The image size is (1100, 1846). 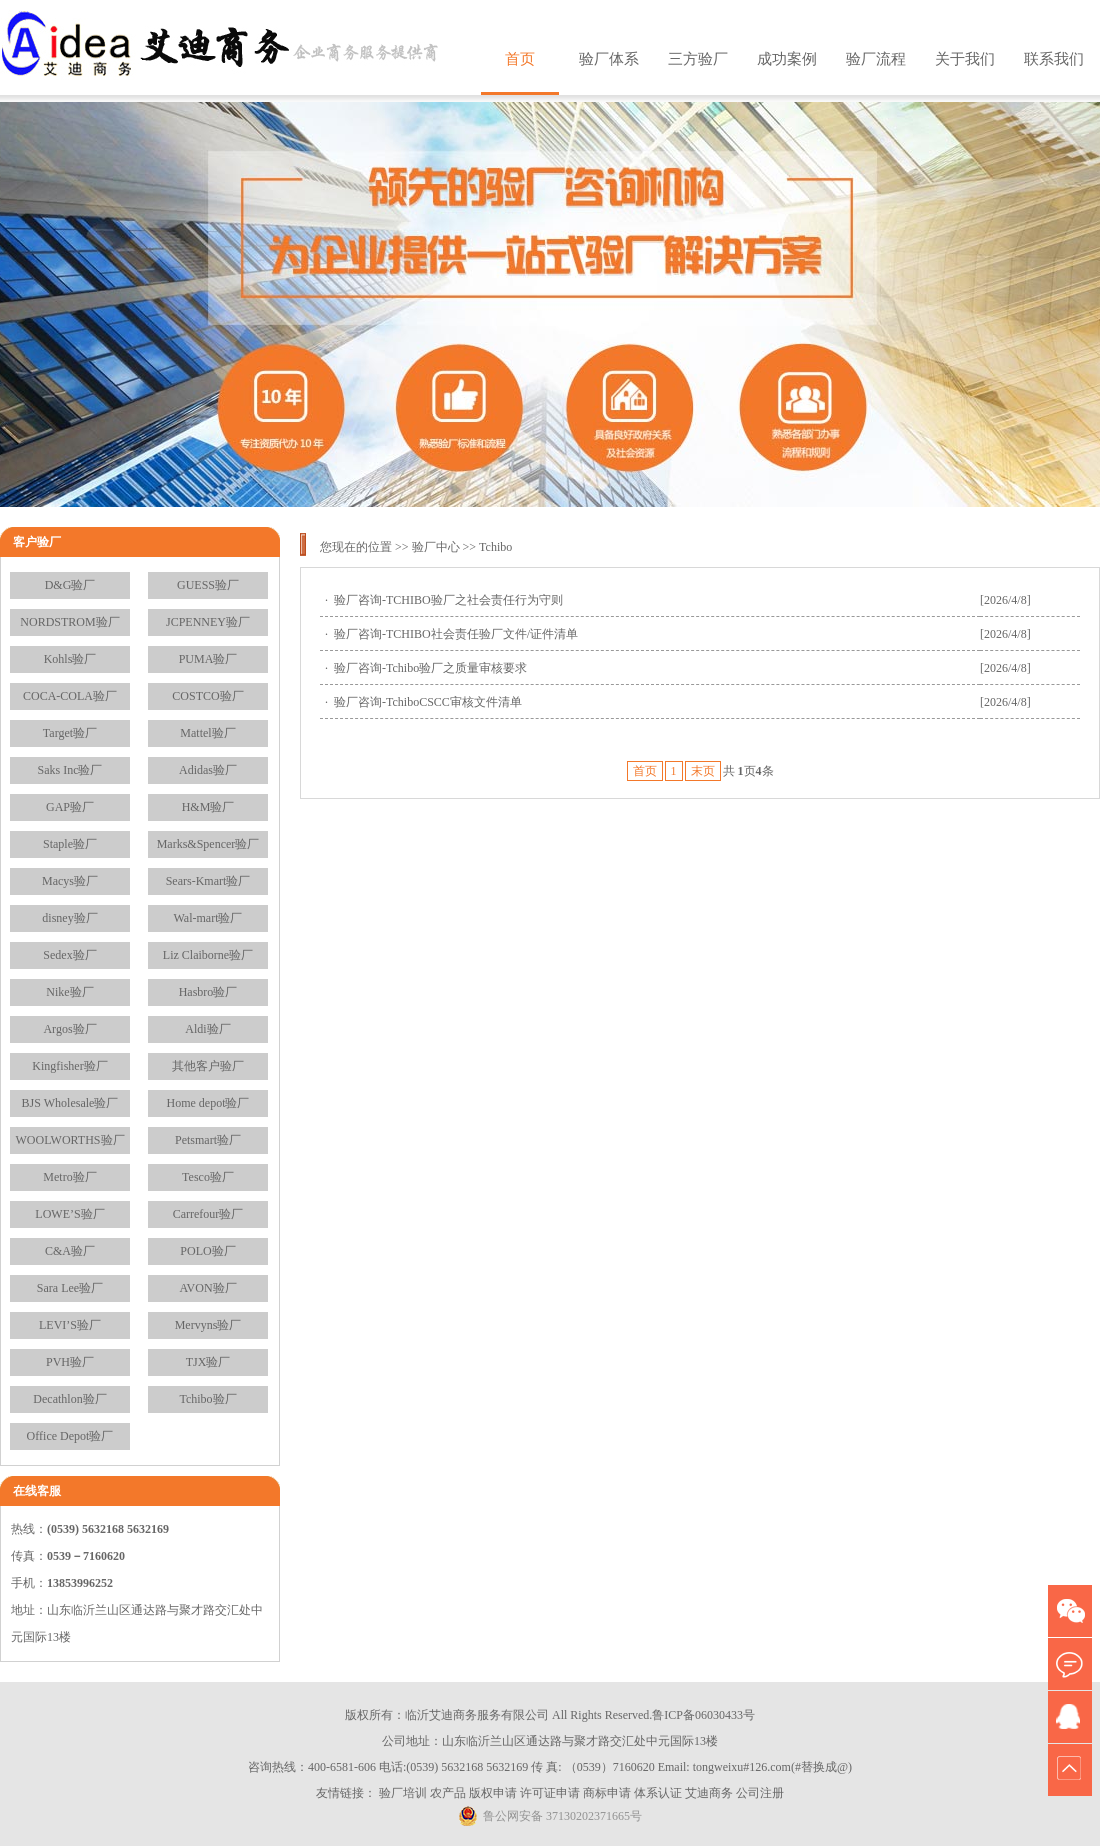 I want to click on D&G验厂, so click(x=70, y=585).